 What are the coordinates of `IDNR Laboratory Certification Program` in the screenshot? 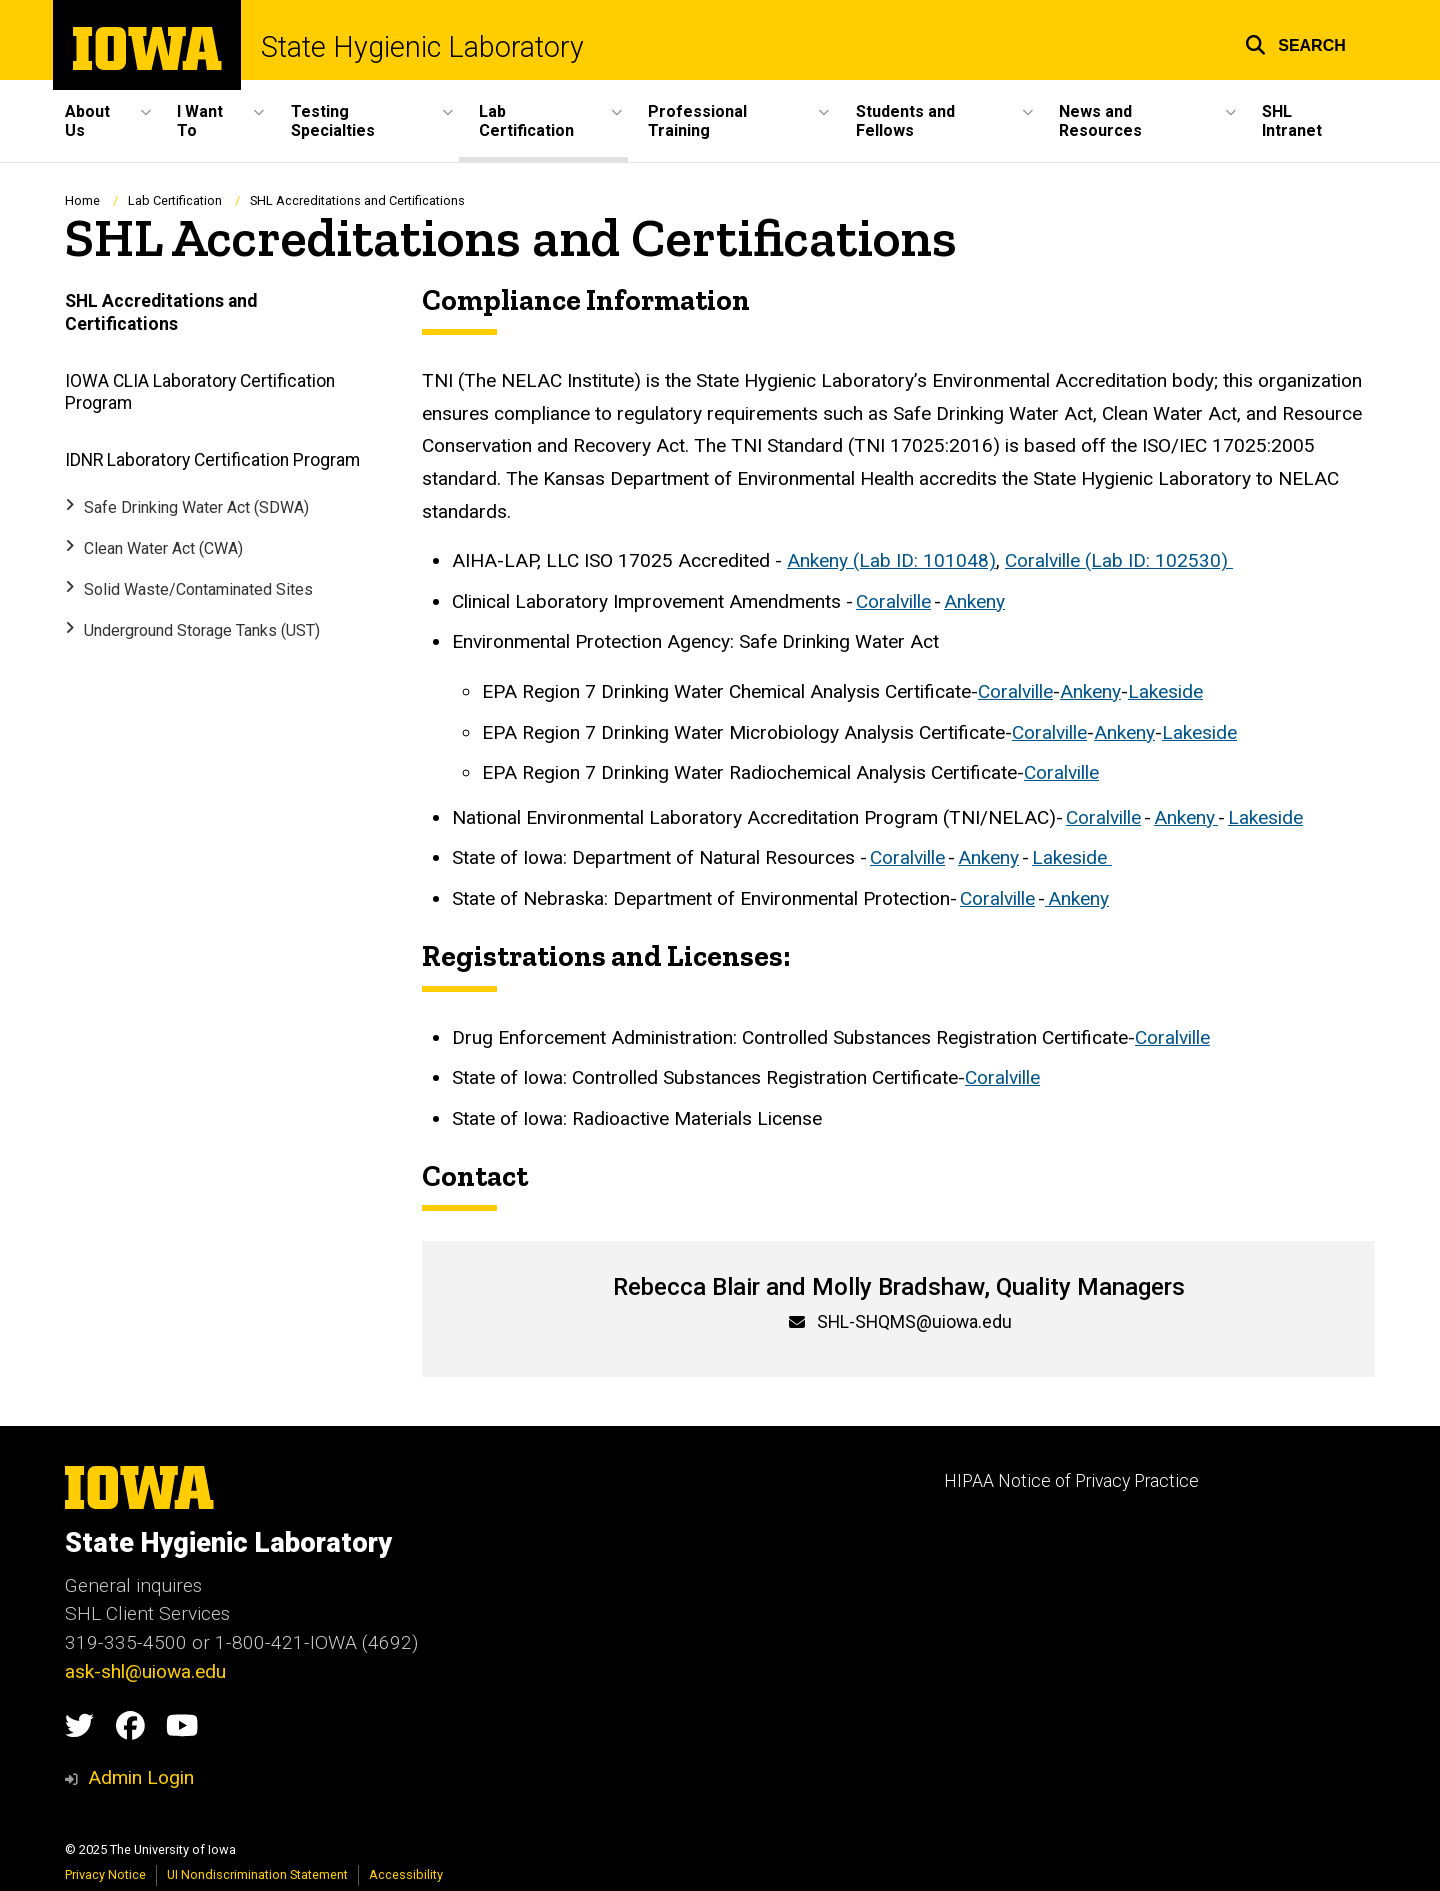 It's located at (212, 459).